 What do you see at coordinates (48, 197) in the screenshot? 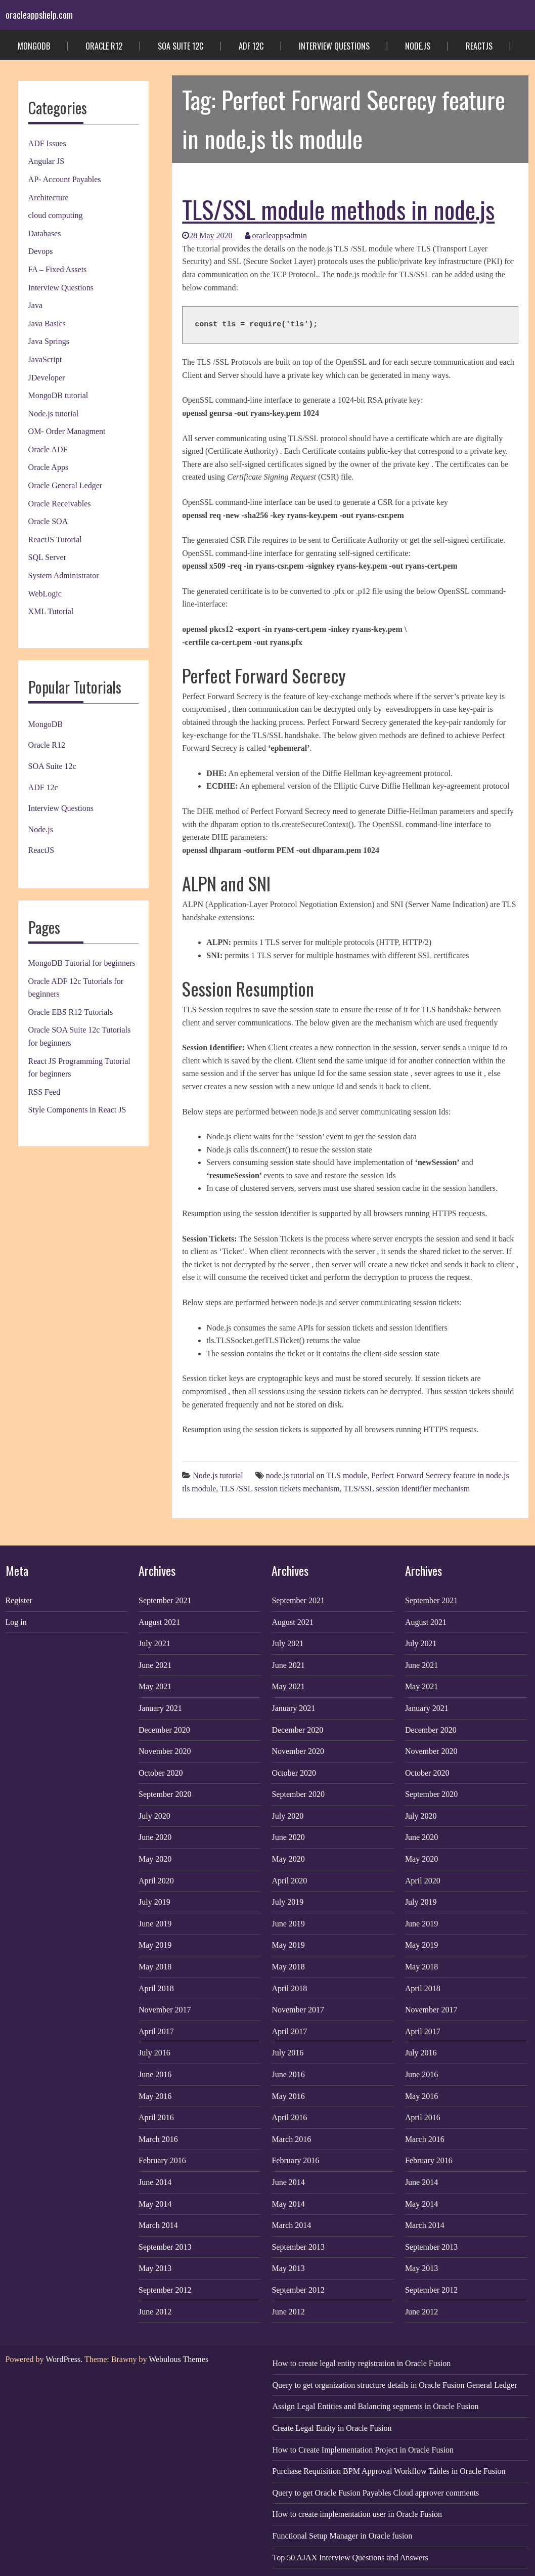
I see `Architecture` at bounding box center [48, 197].